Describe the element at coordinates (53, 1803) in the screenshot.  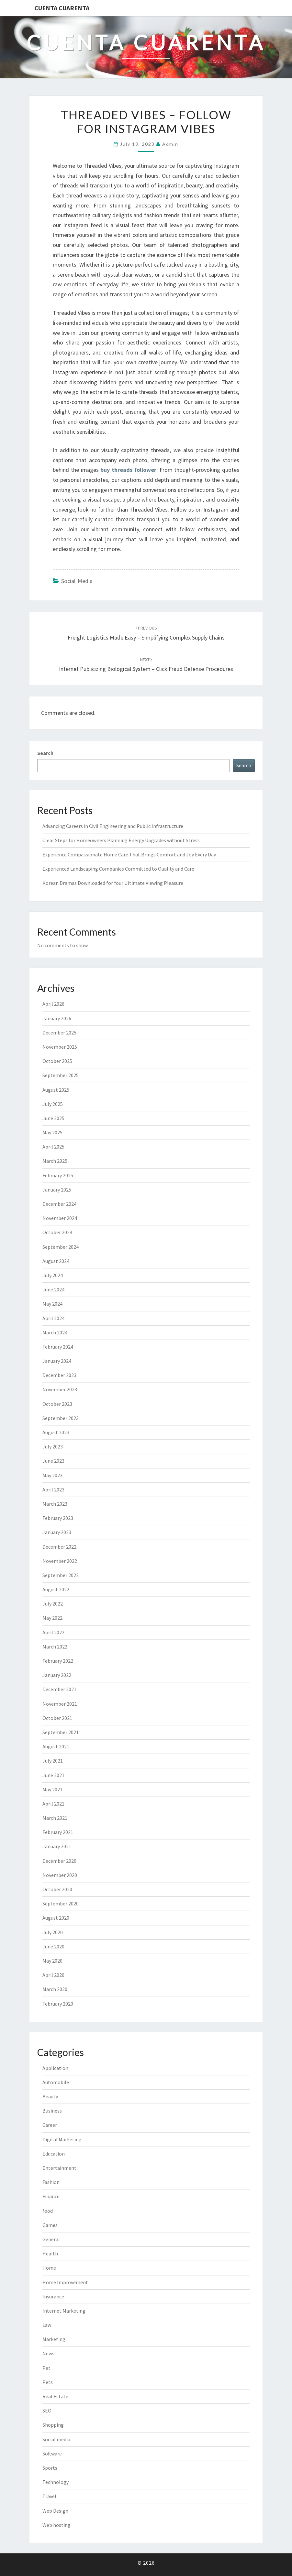
I see `April 2021` at that location.